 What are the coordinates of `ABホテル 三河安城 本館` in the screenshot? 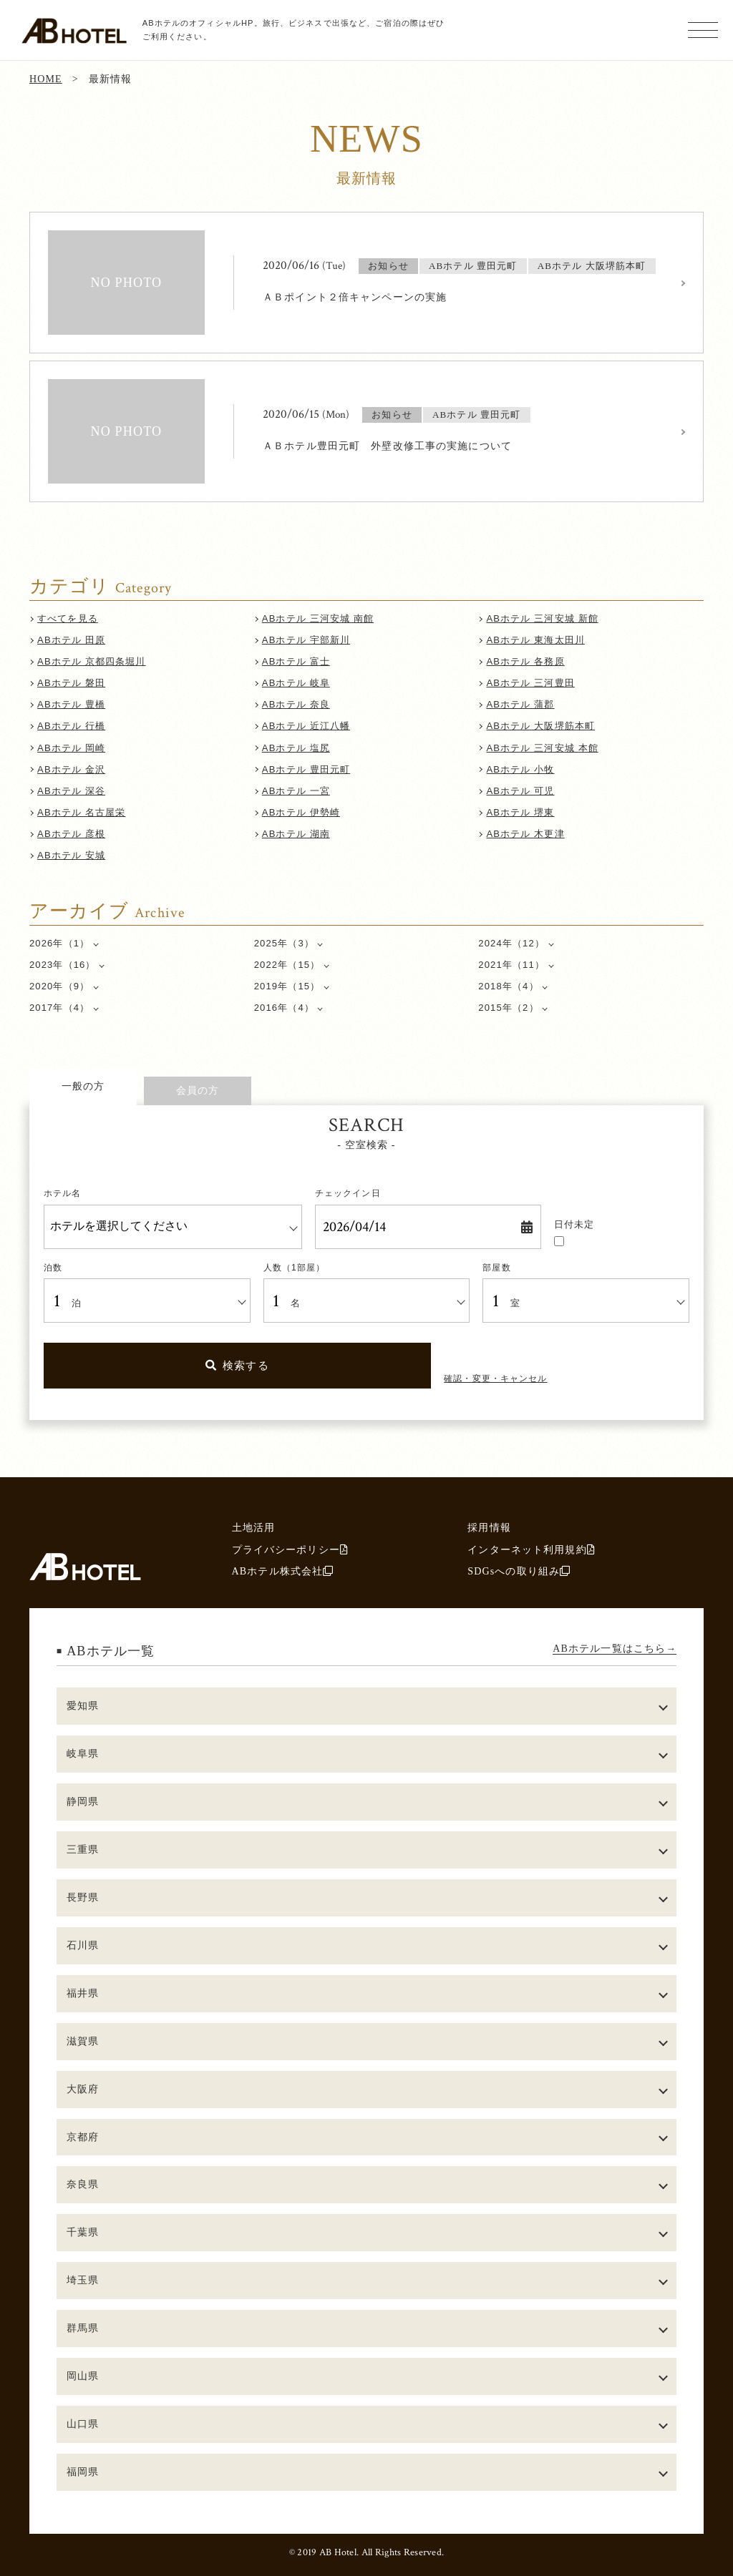 It's located at (542, 748).